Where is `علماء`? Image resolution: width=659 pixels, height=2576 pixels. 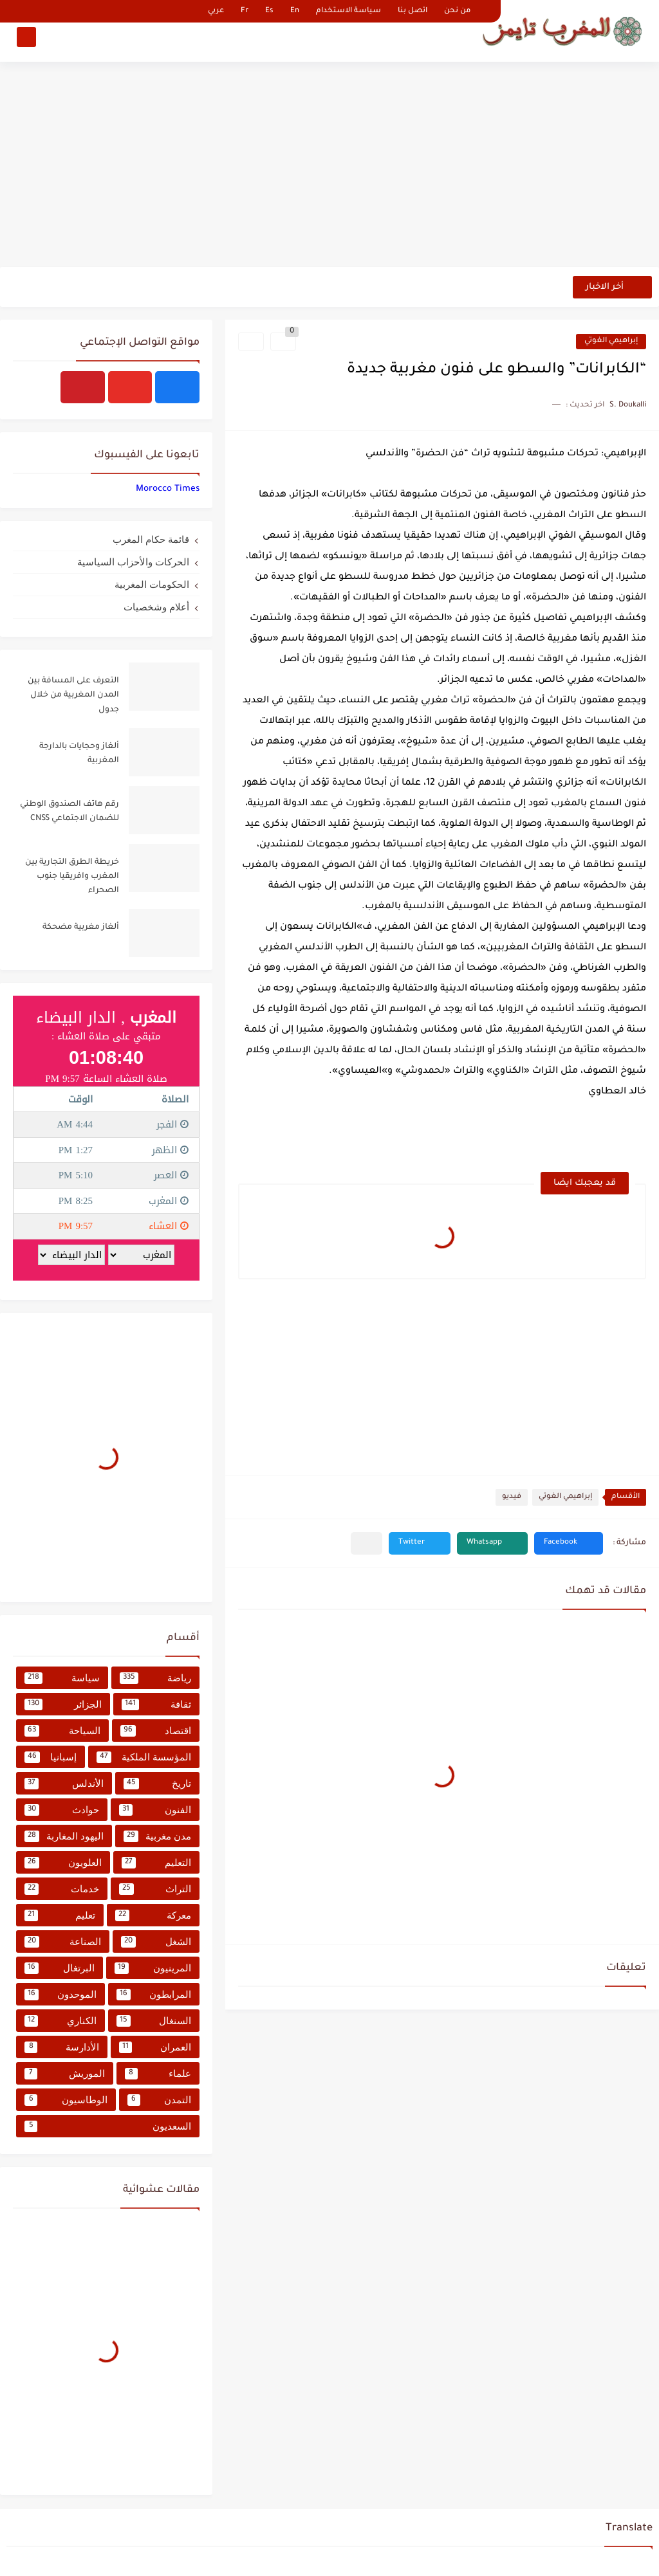 علماء is located at coordinates (158, 2073).